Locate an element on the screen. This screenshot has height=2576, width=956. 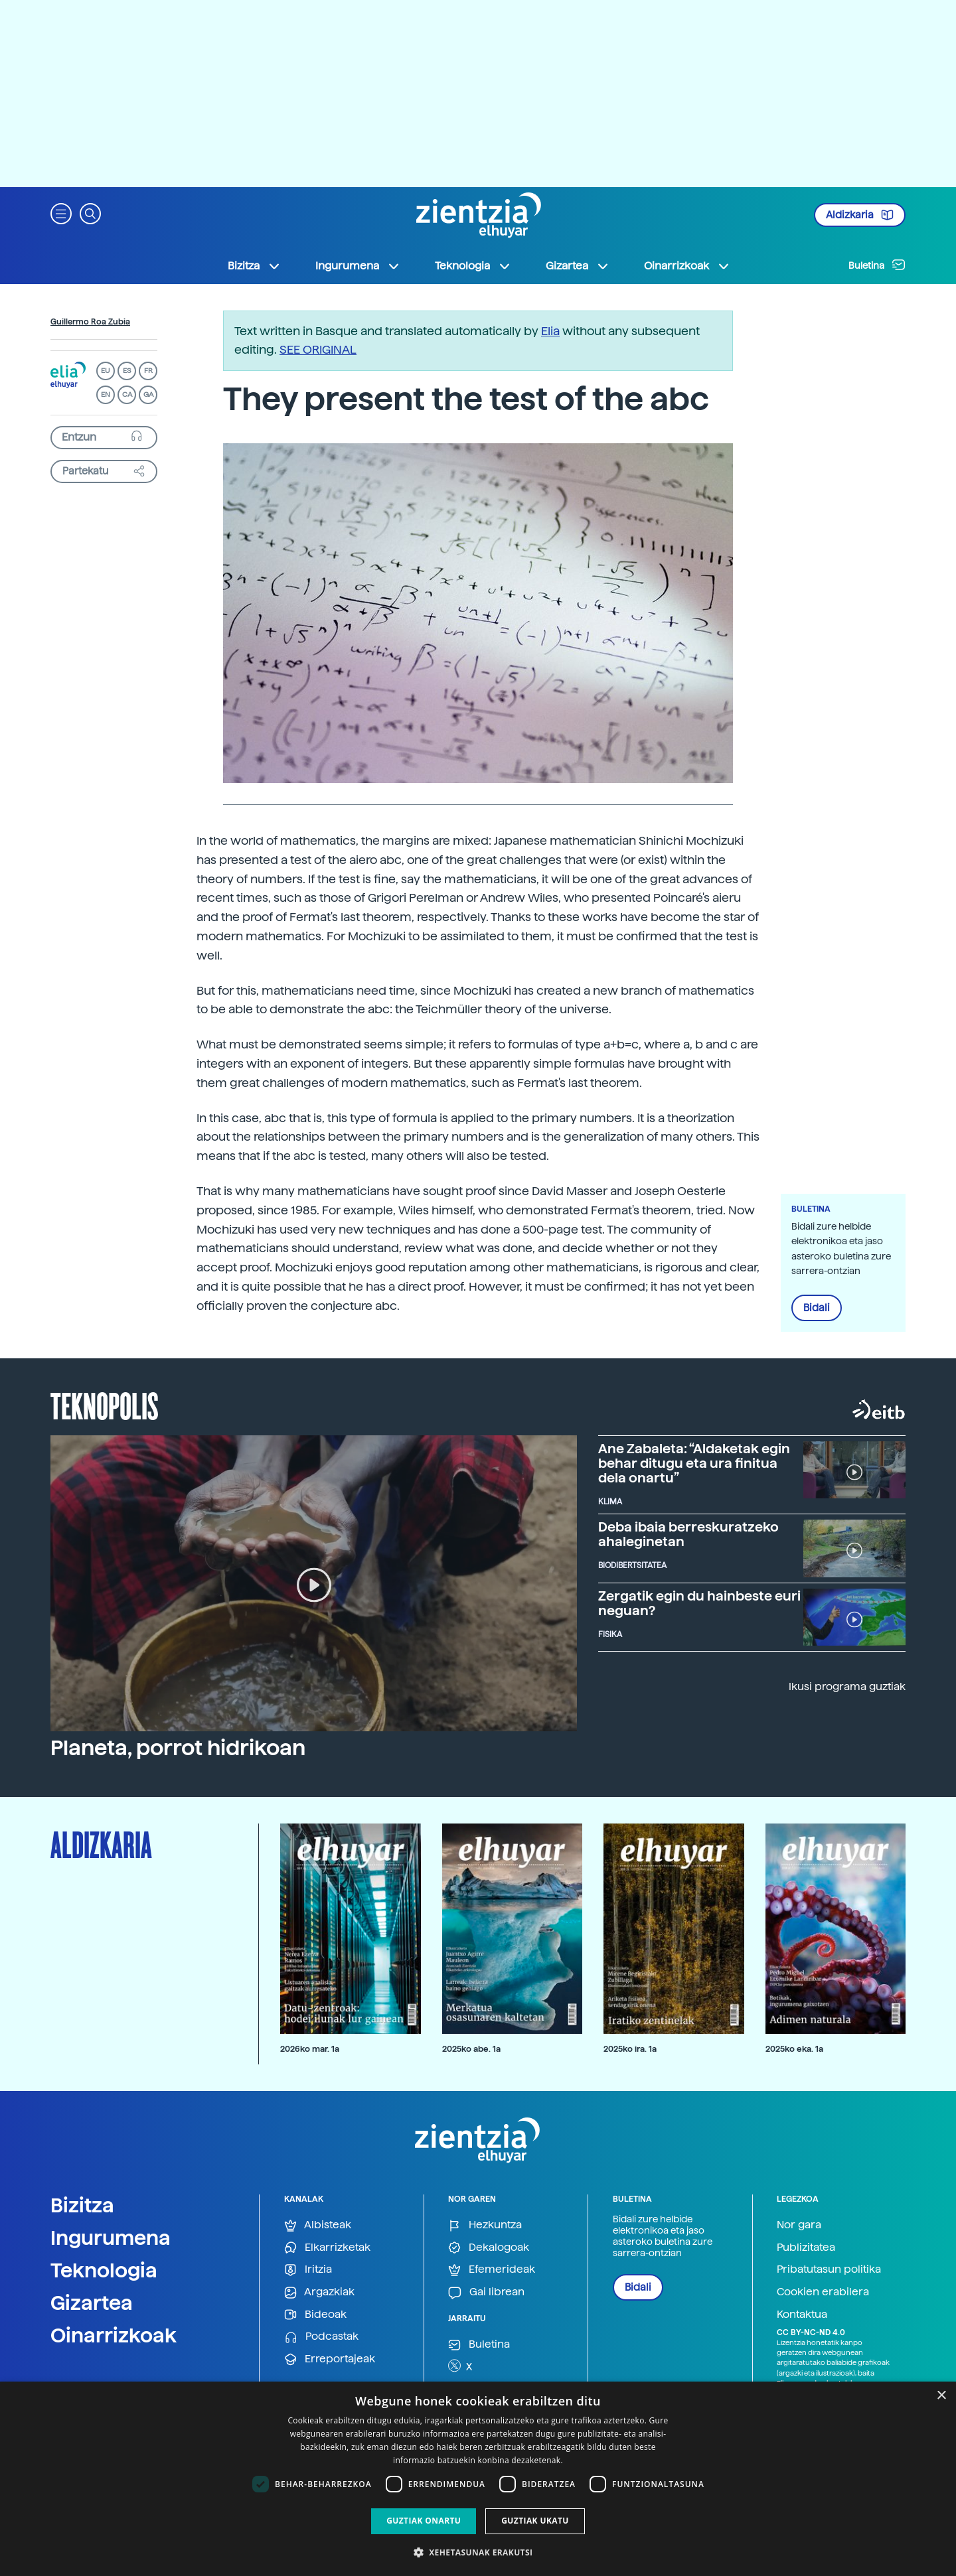
Dekalogoak is located at coordinates (488, 2248).